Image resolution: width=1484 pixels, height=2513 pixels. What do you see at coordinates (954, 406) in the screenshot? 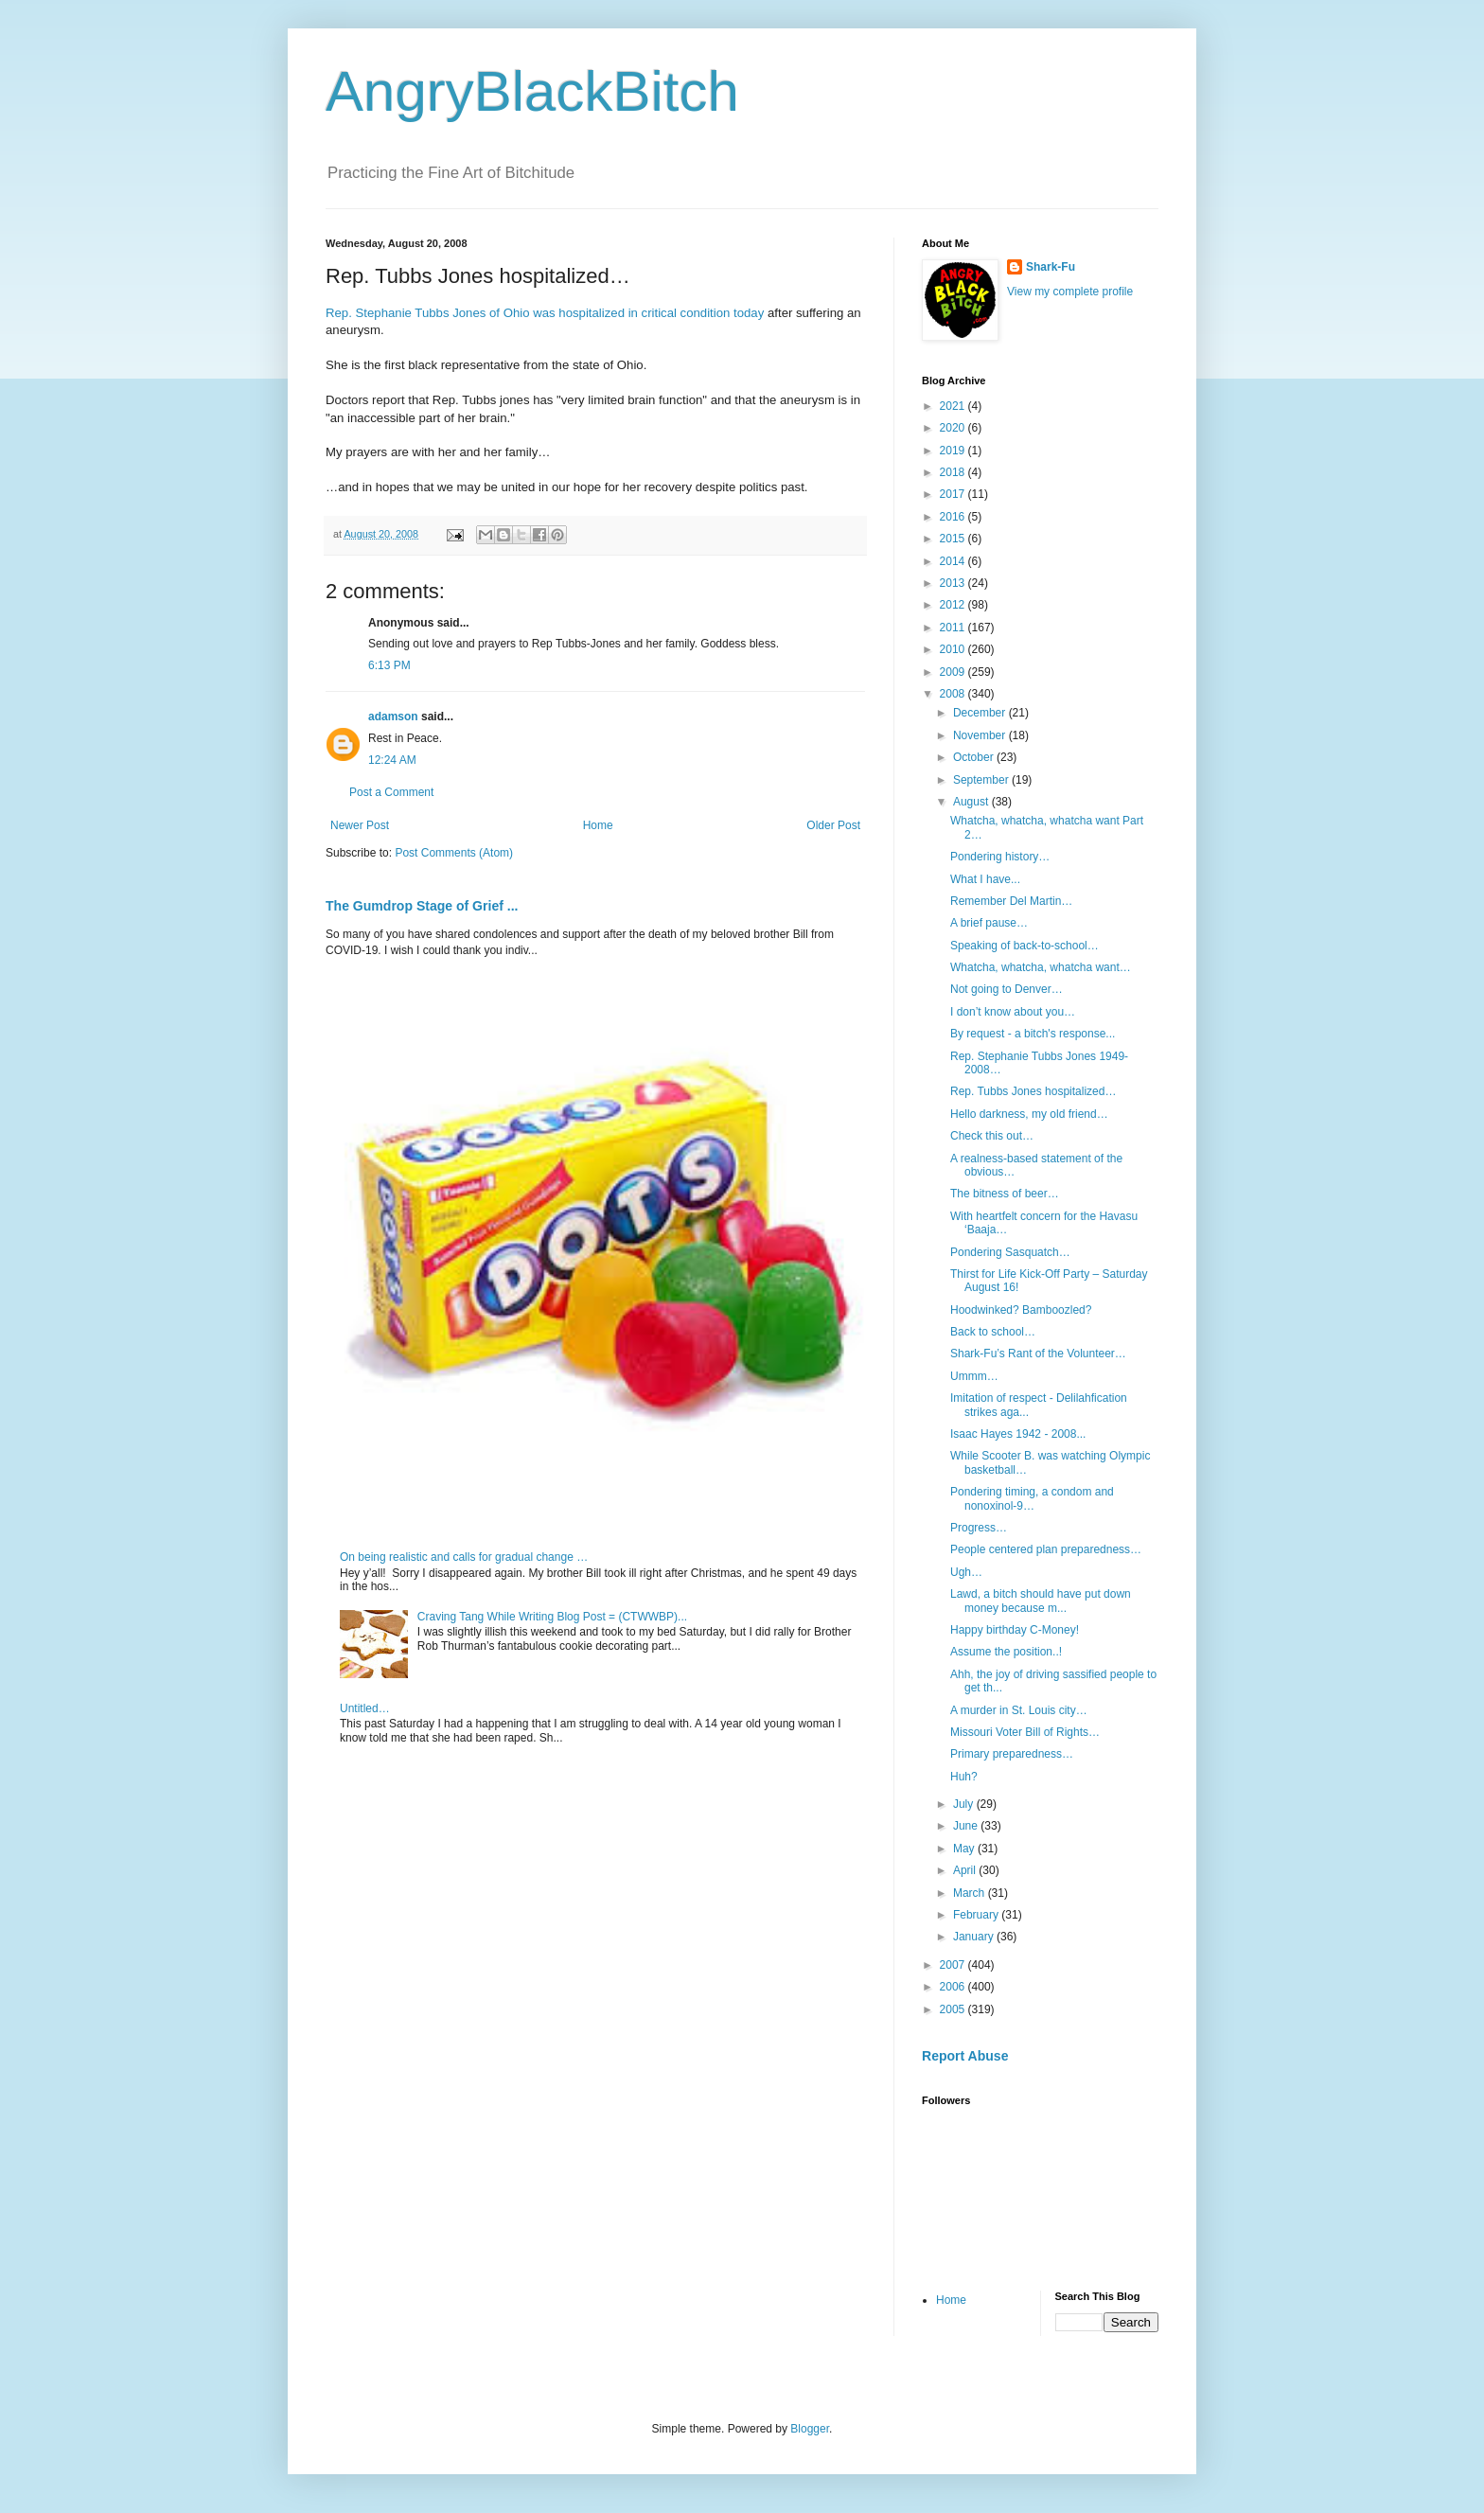
I see `2021` at bounding box center [954, 406].